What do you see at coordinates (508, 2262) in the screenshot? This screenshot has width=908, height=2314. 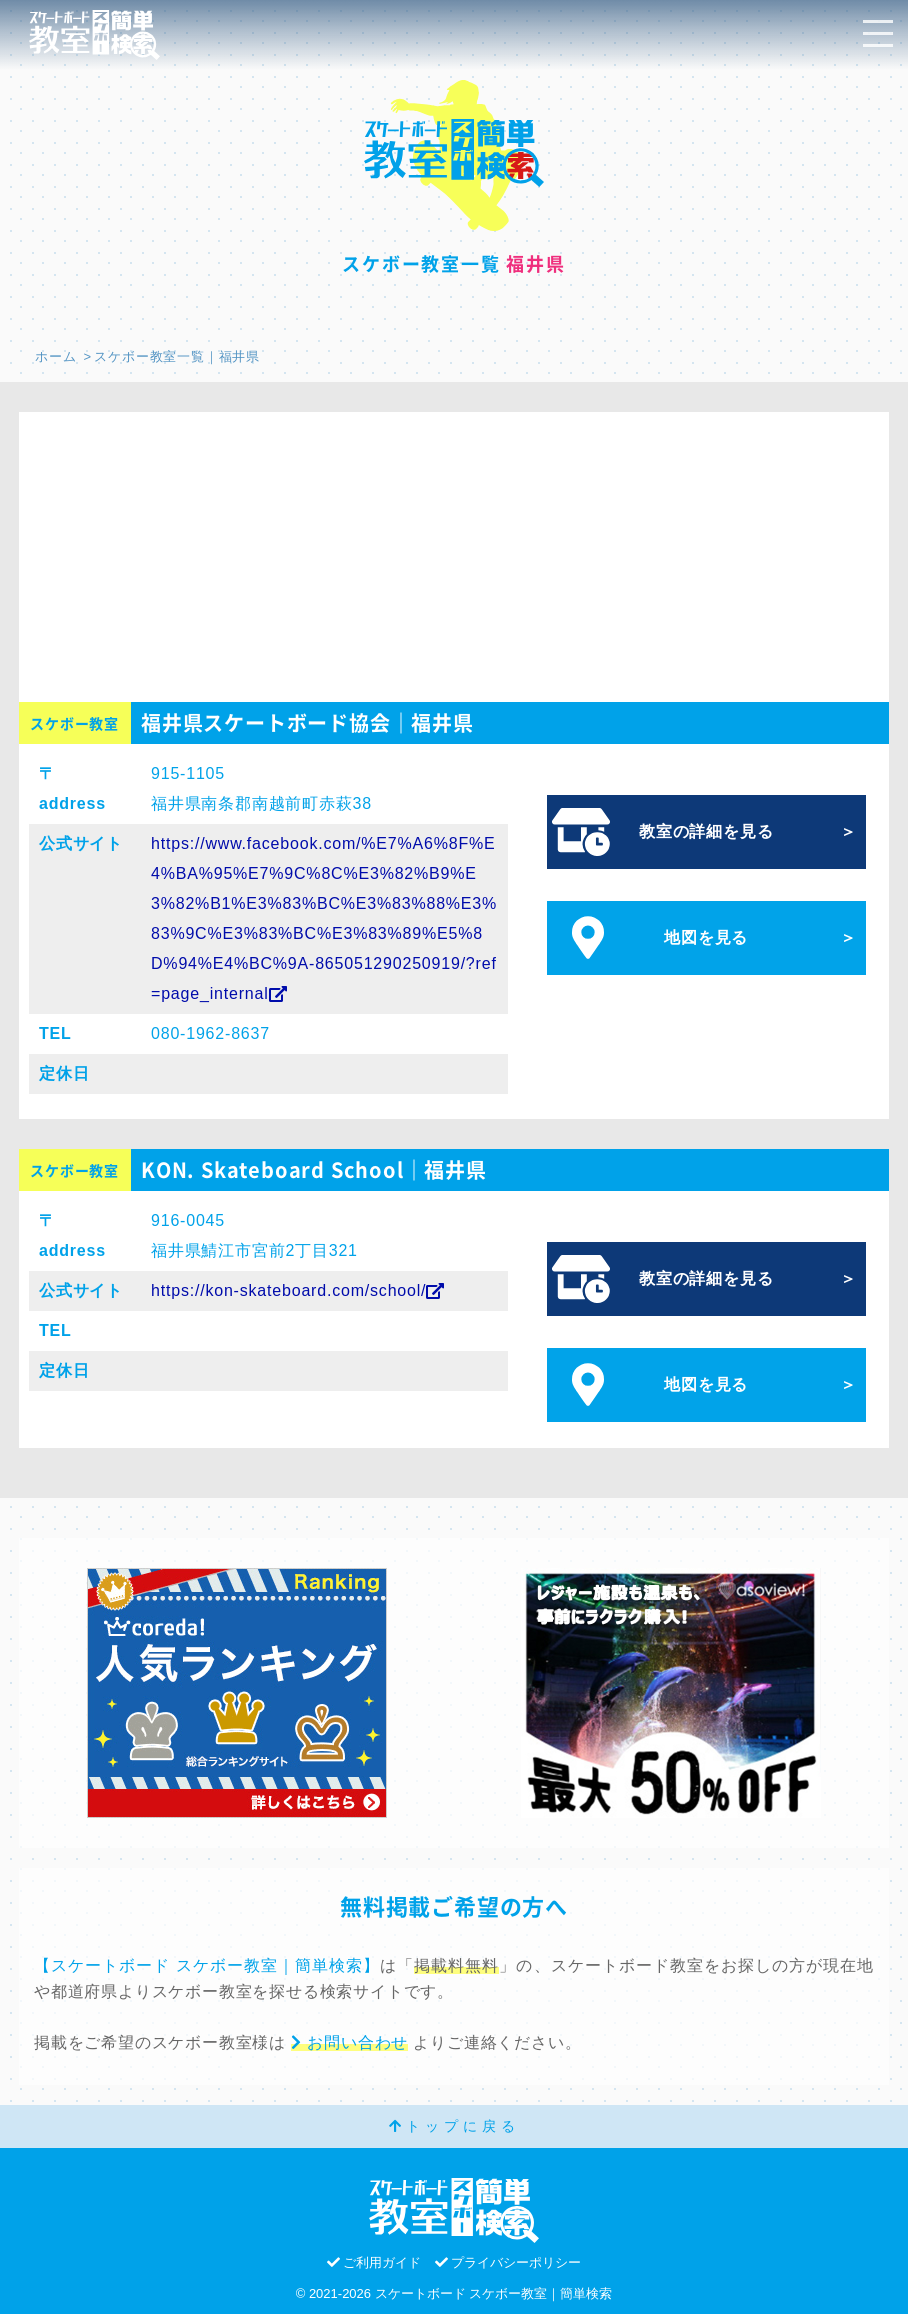 I see `プライバシーポリシー` at bounding box center [508, 2262].